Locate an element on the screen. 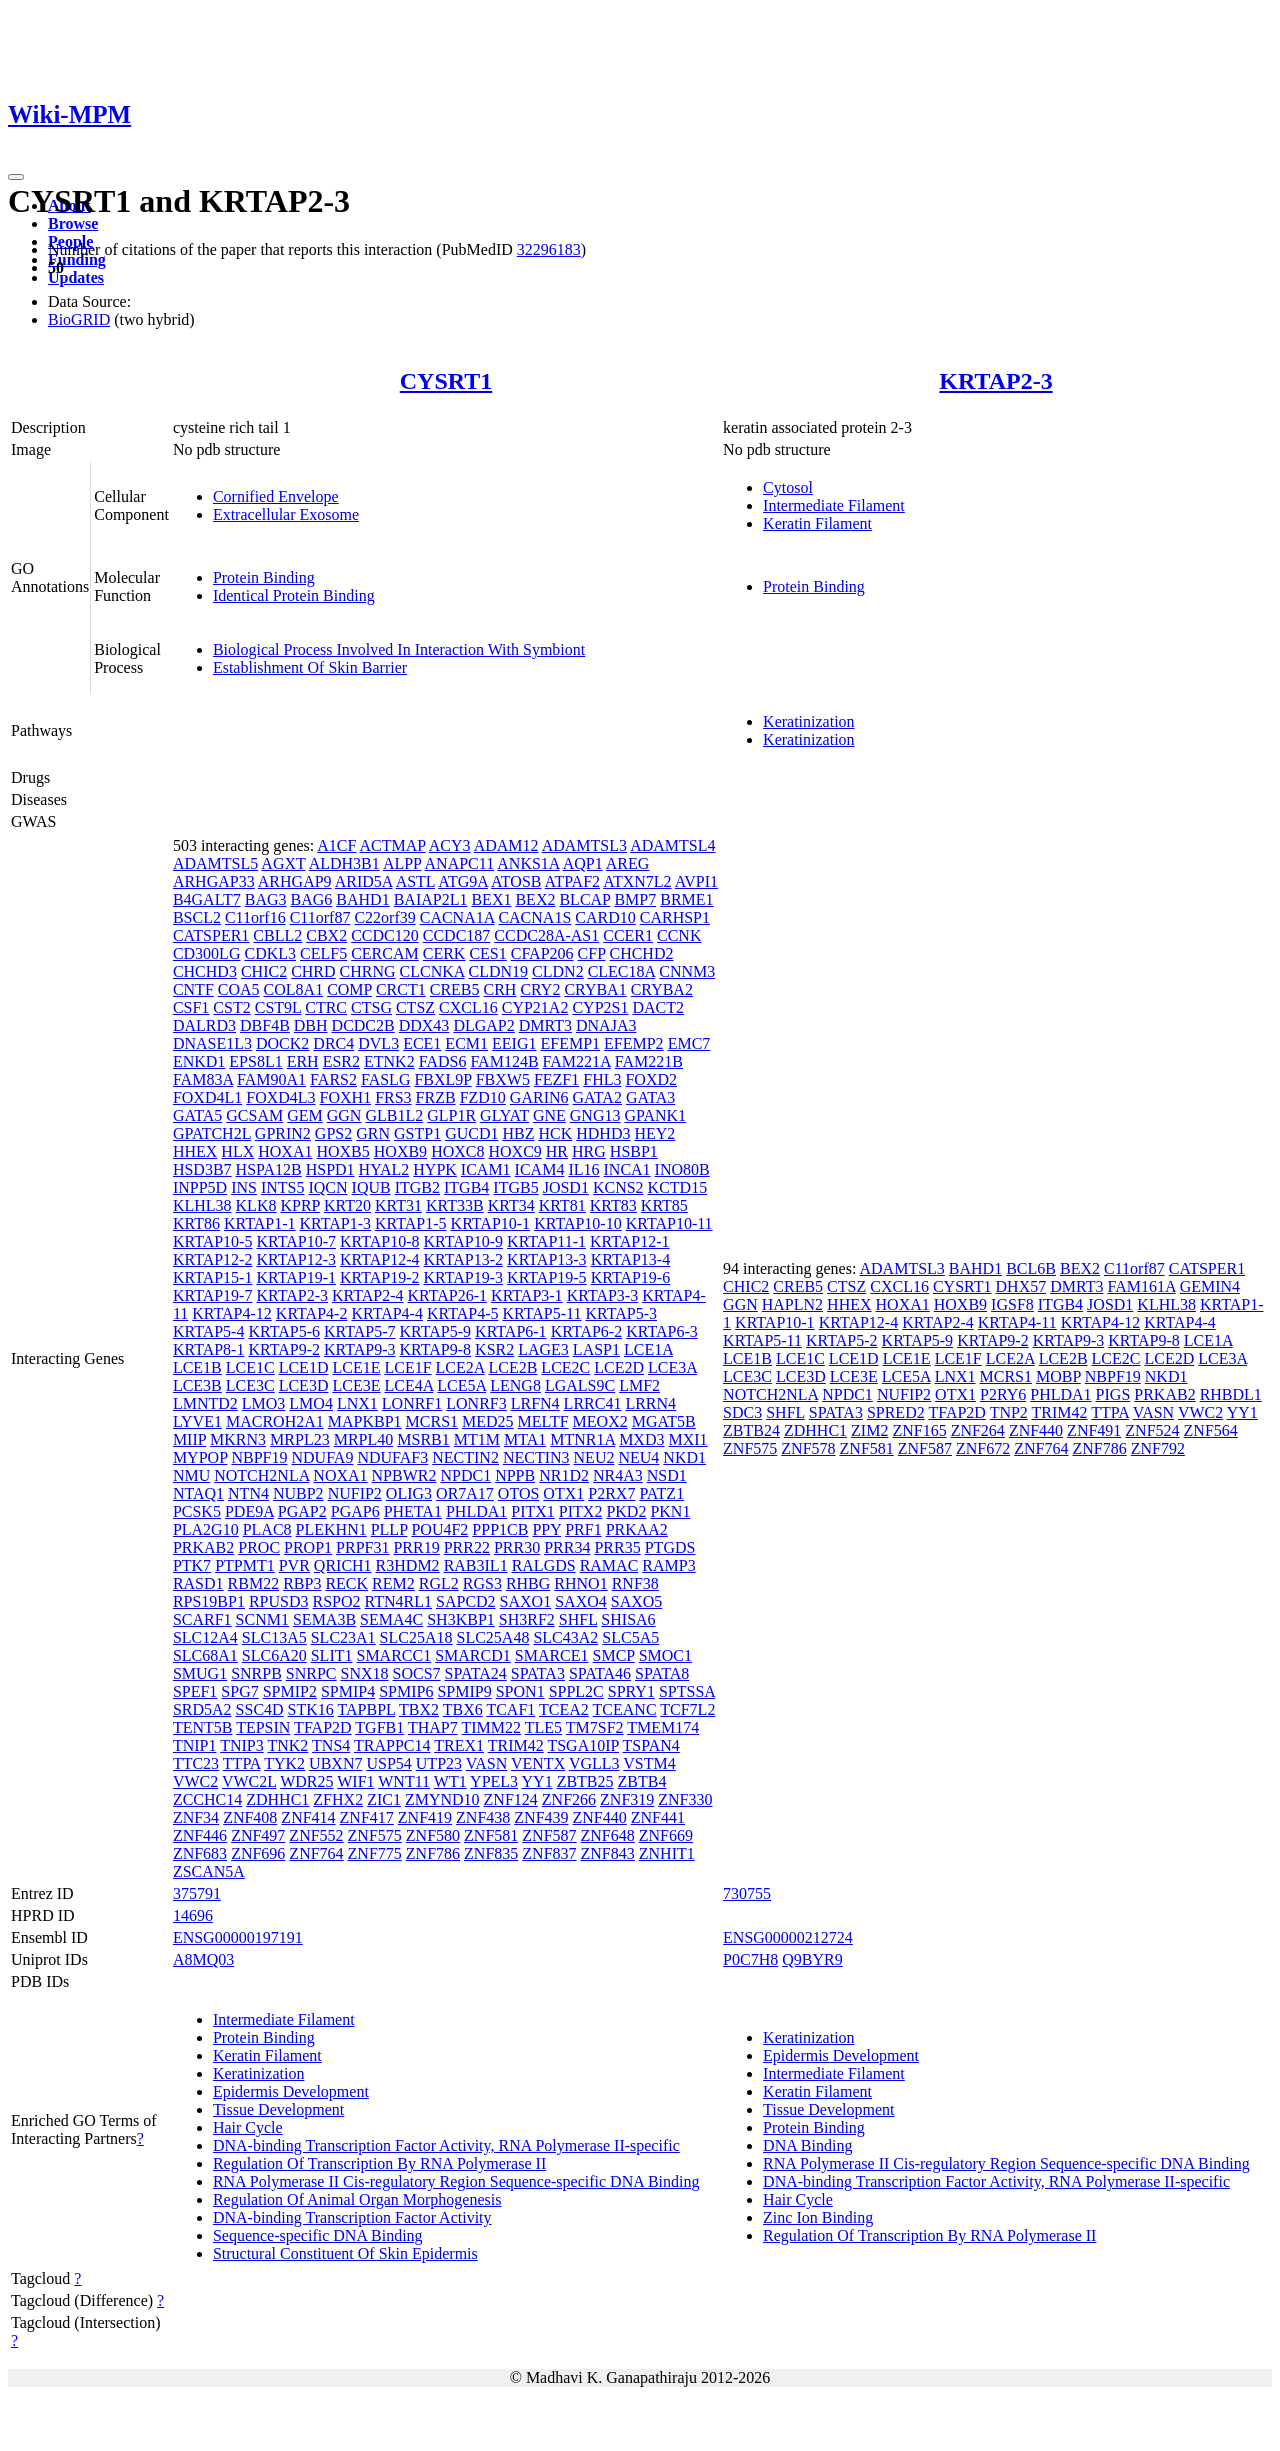 The width and height of the screenshot is (1280, 2451). ENKD1 is located at coordinates (199, 1061).